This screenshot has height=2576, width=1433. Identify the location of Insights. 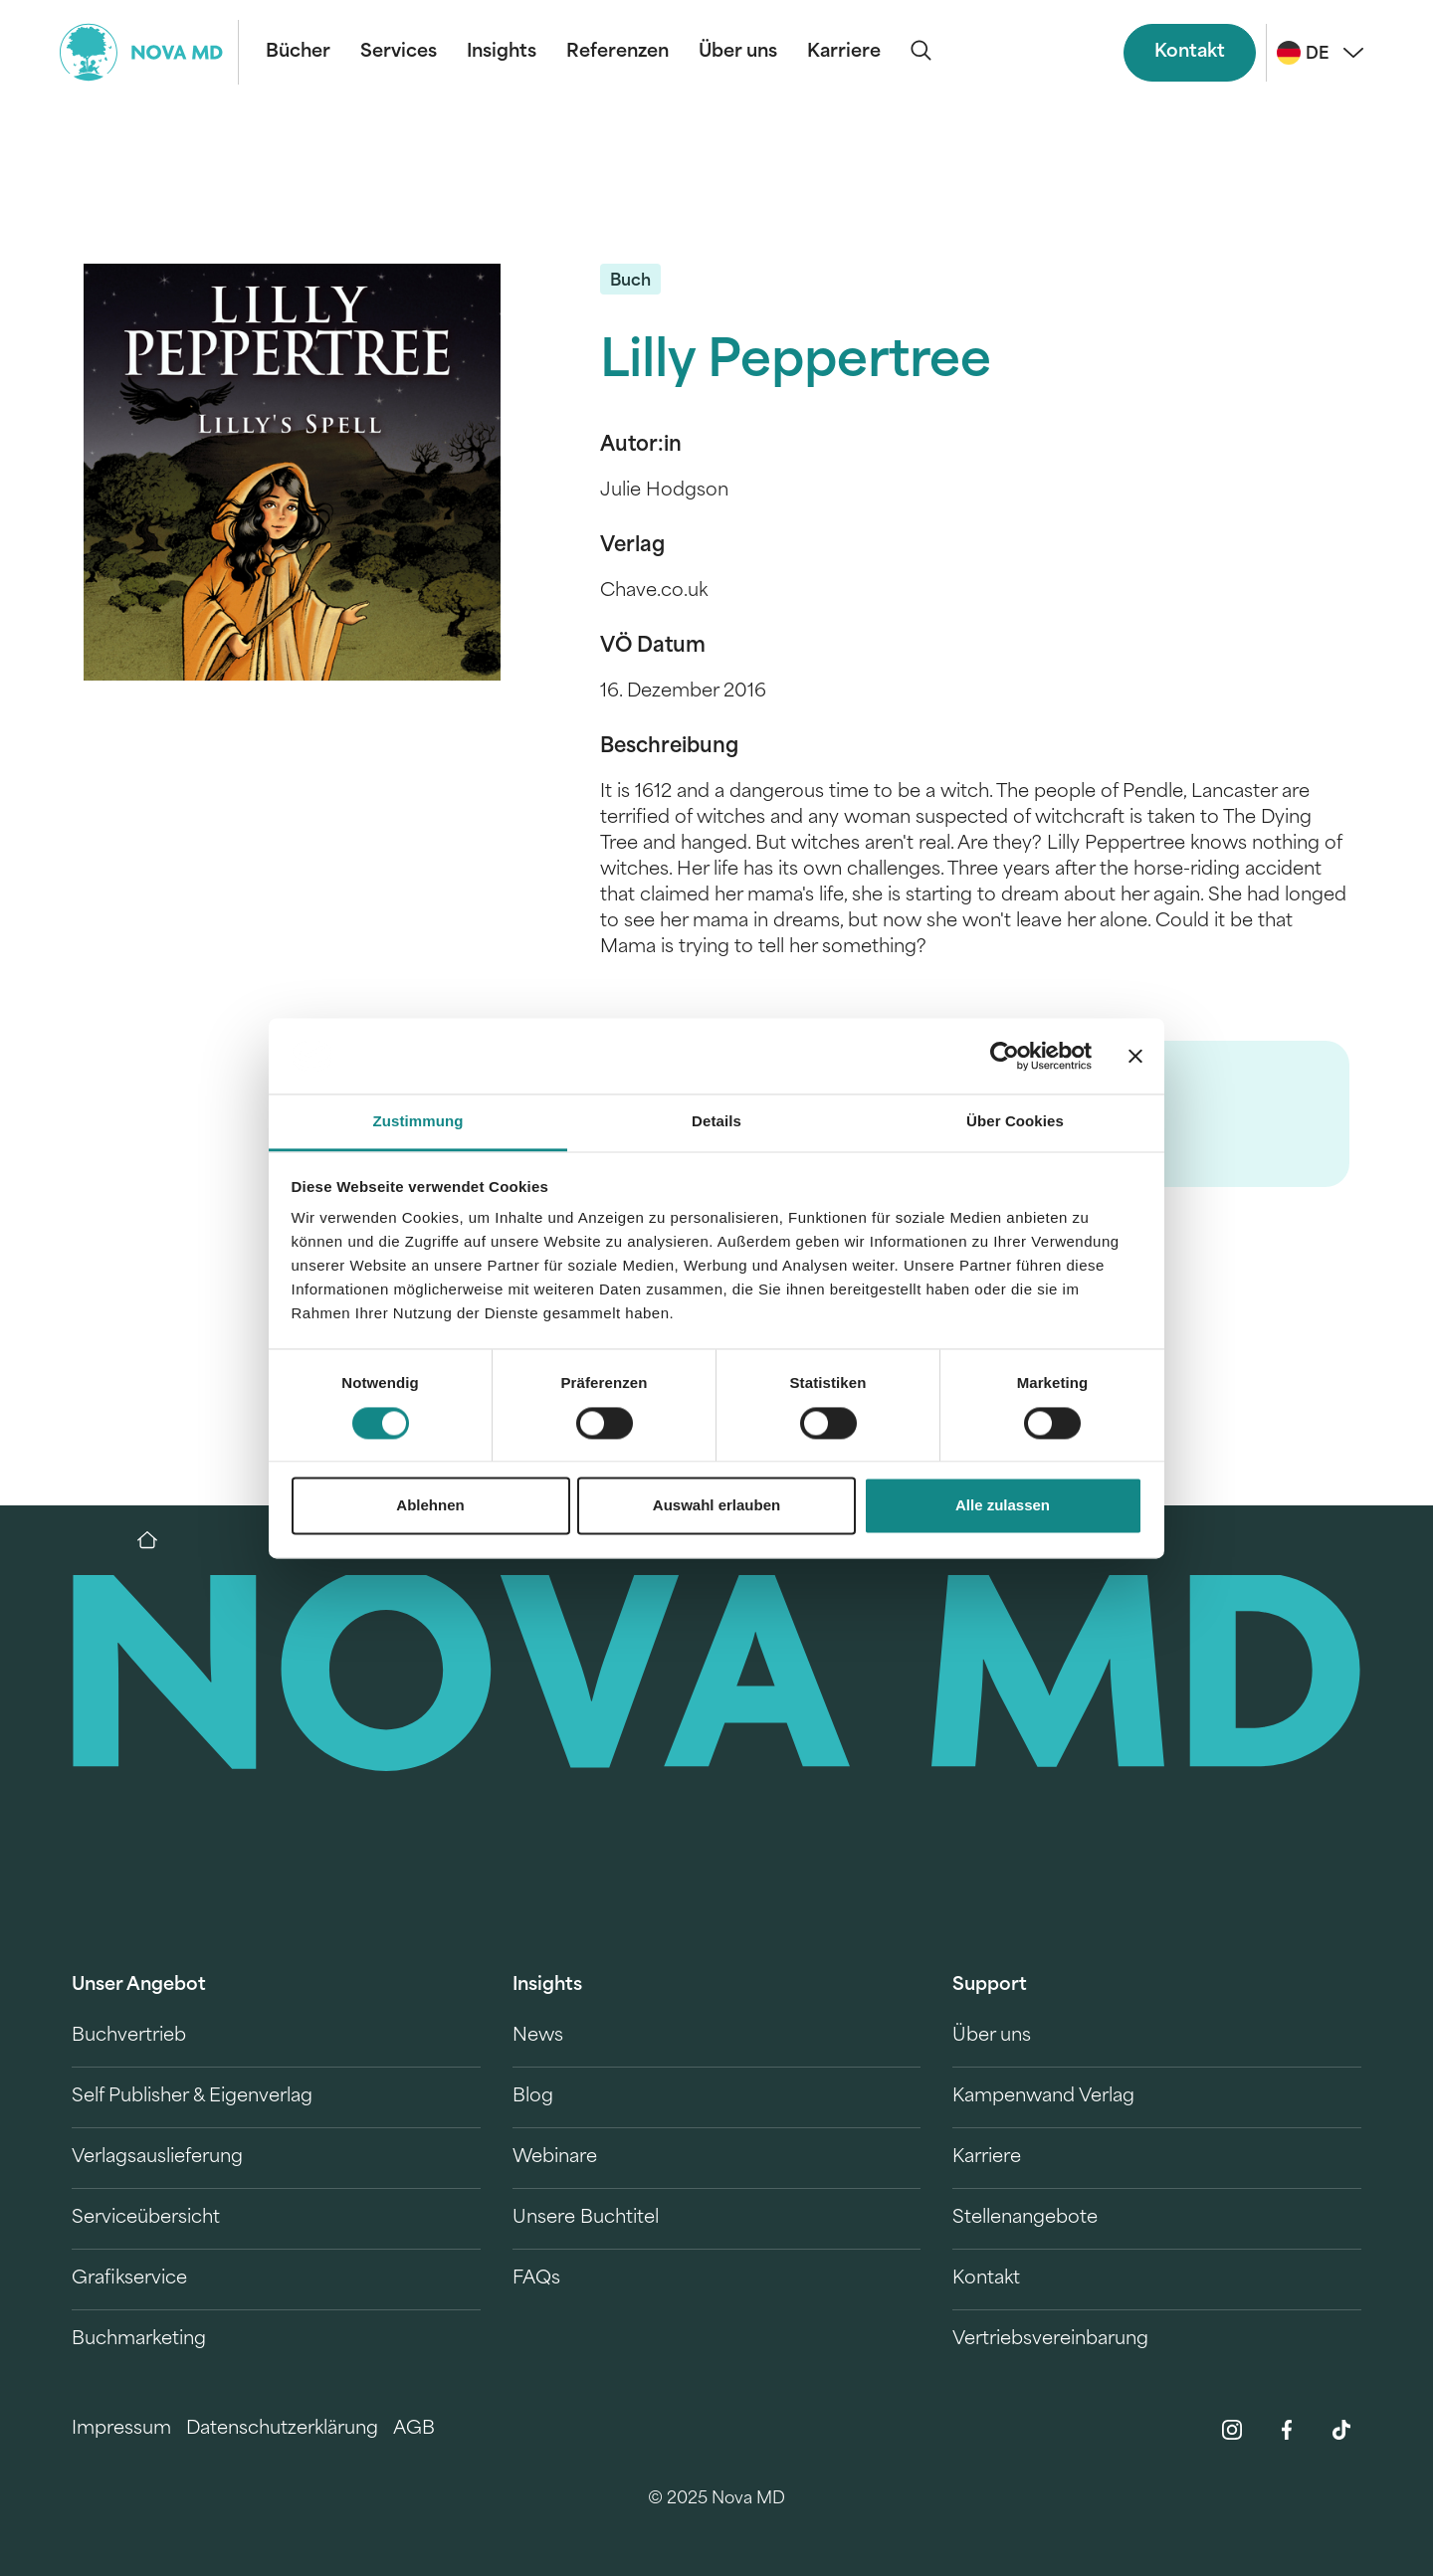
(501, 52).